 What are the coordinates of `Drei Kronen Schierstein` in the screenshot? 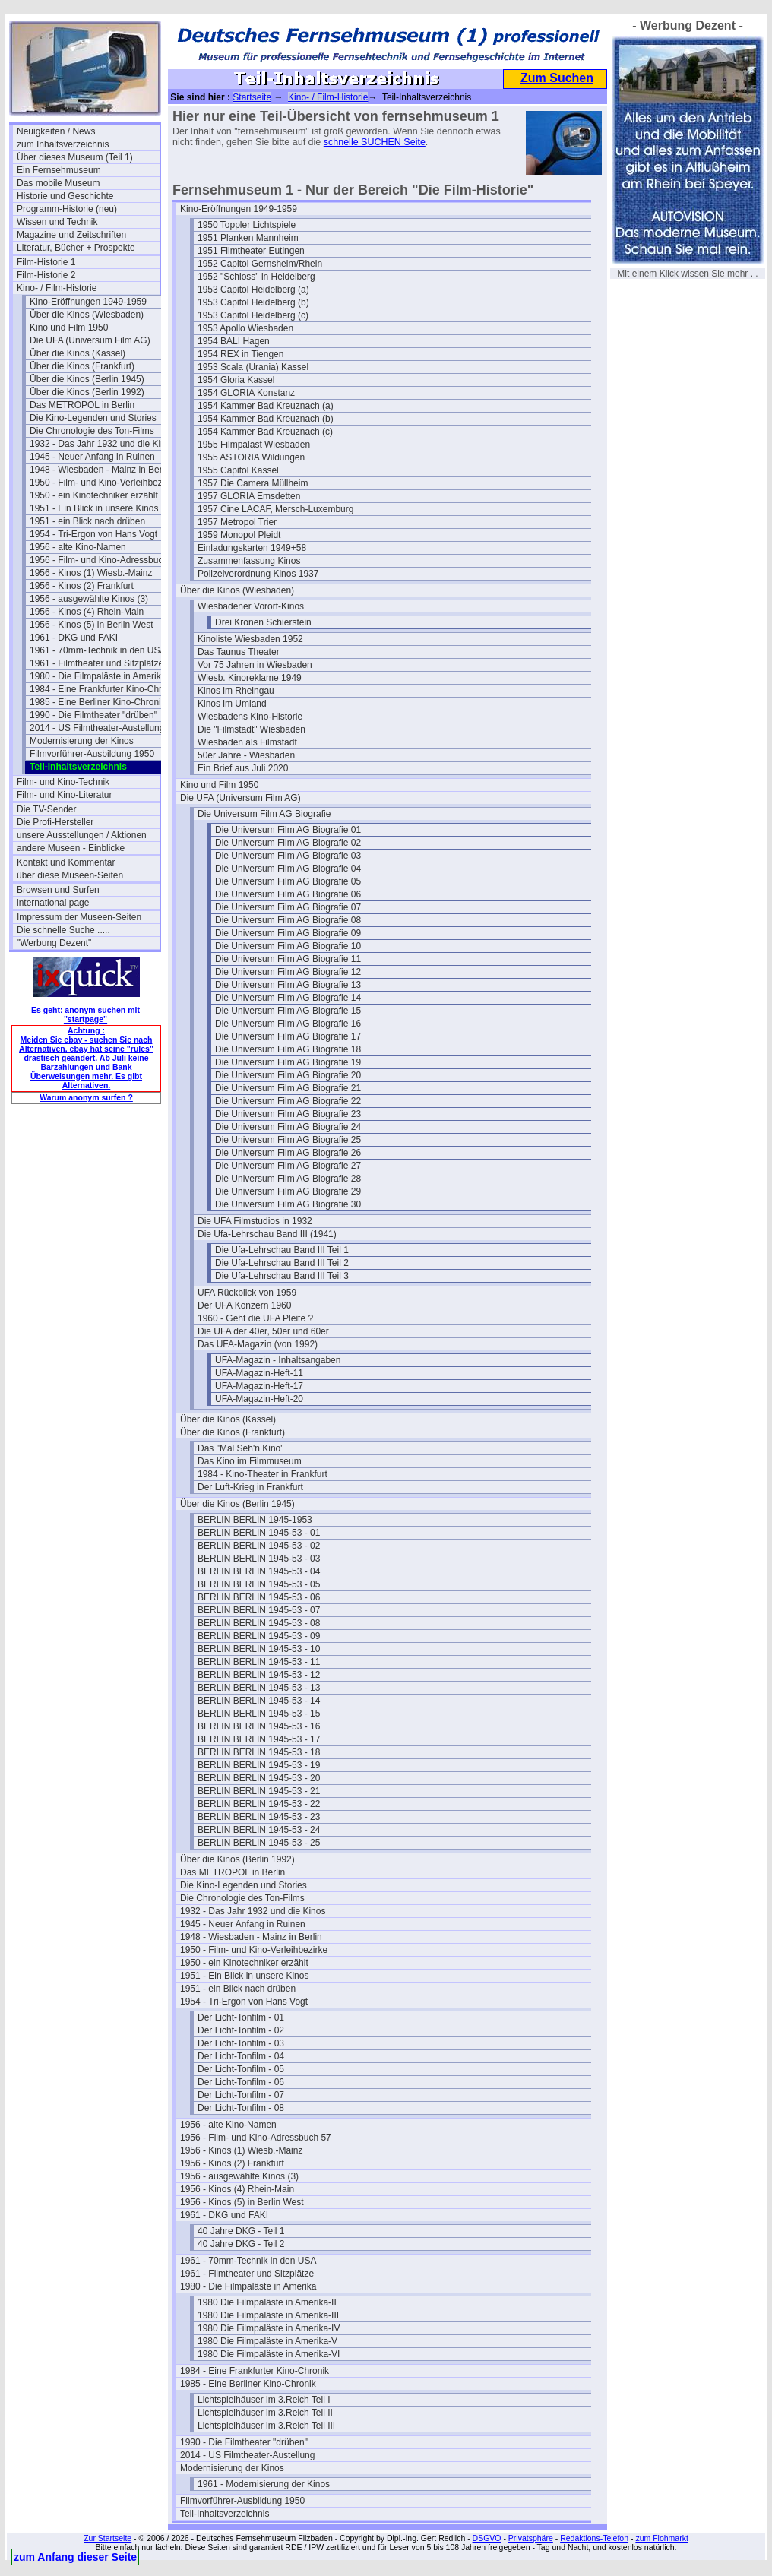 It's located at (263, 622).